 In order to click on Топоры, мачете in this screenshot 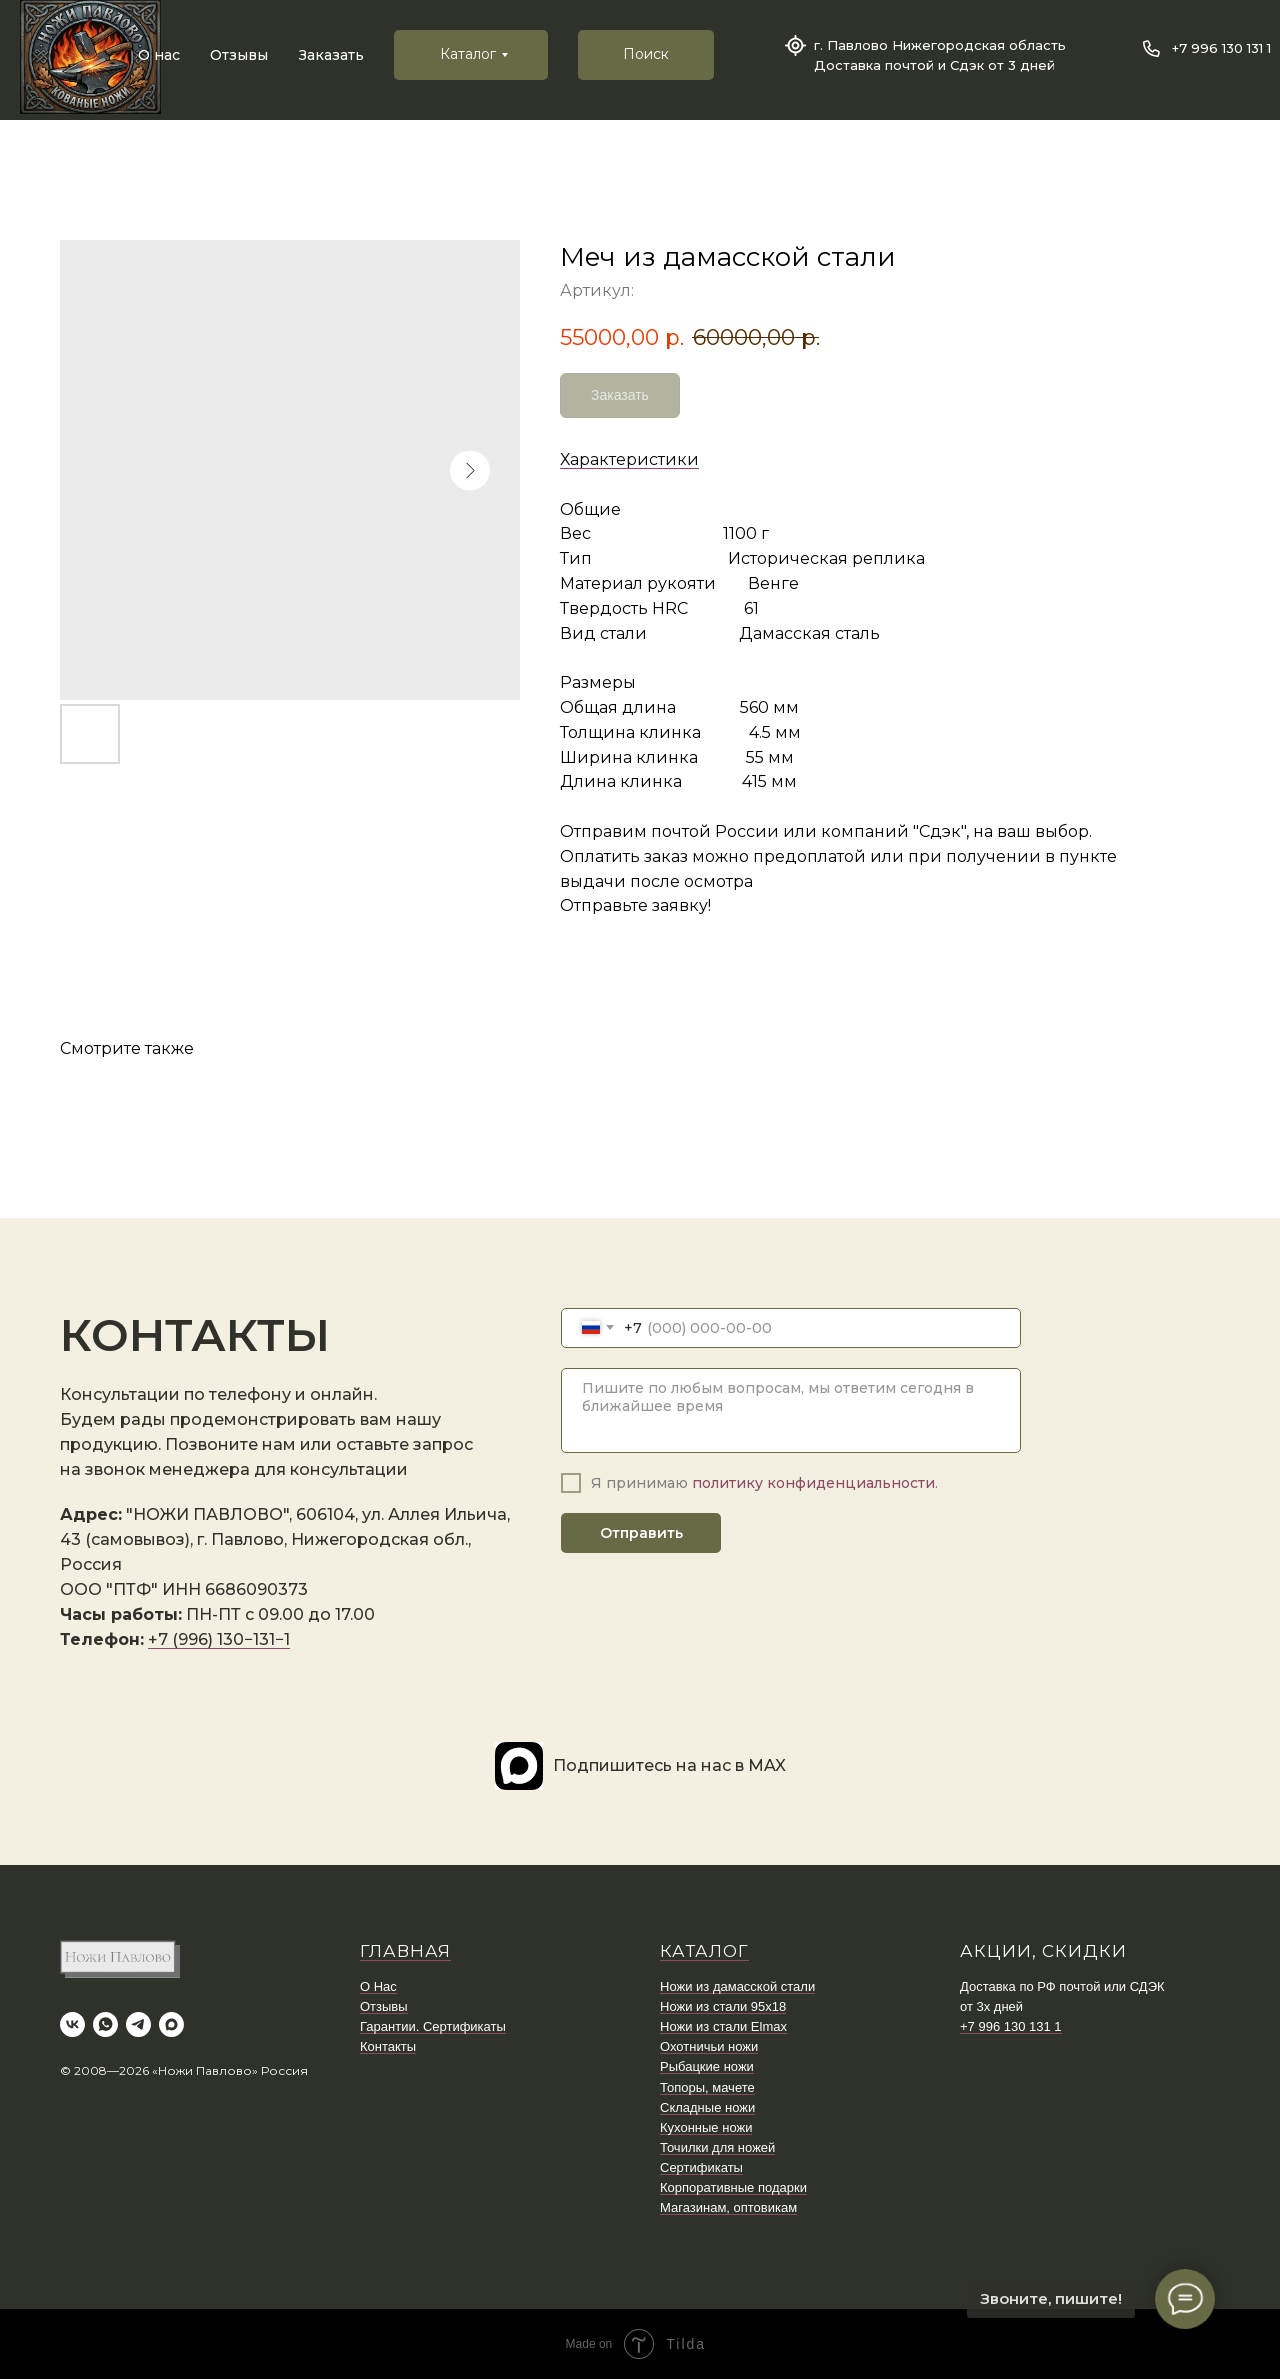, I will do `click(707, 2087)`.